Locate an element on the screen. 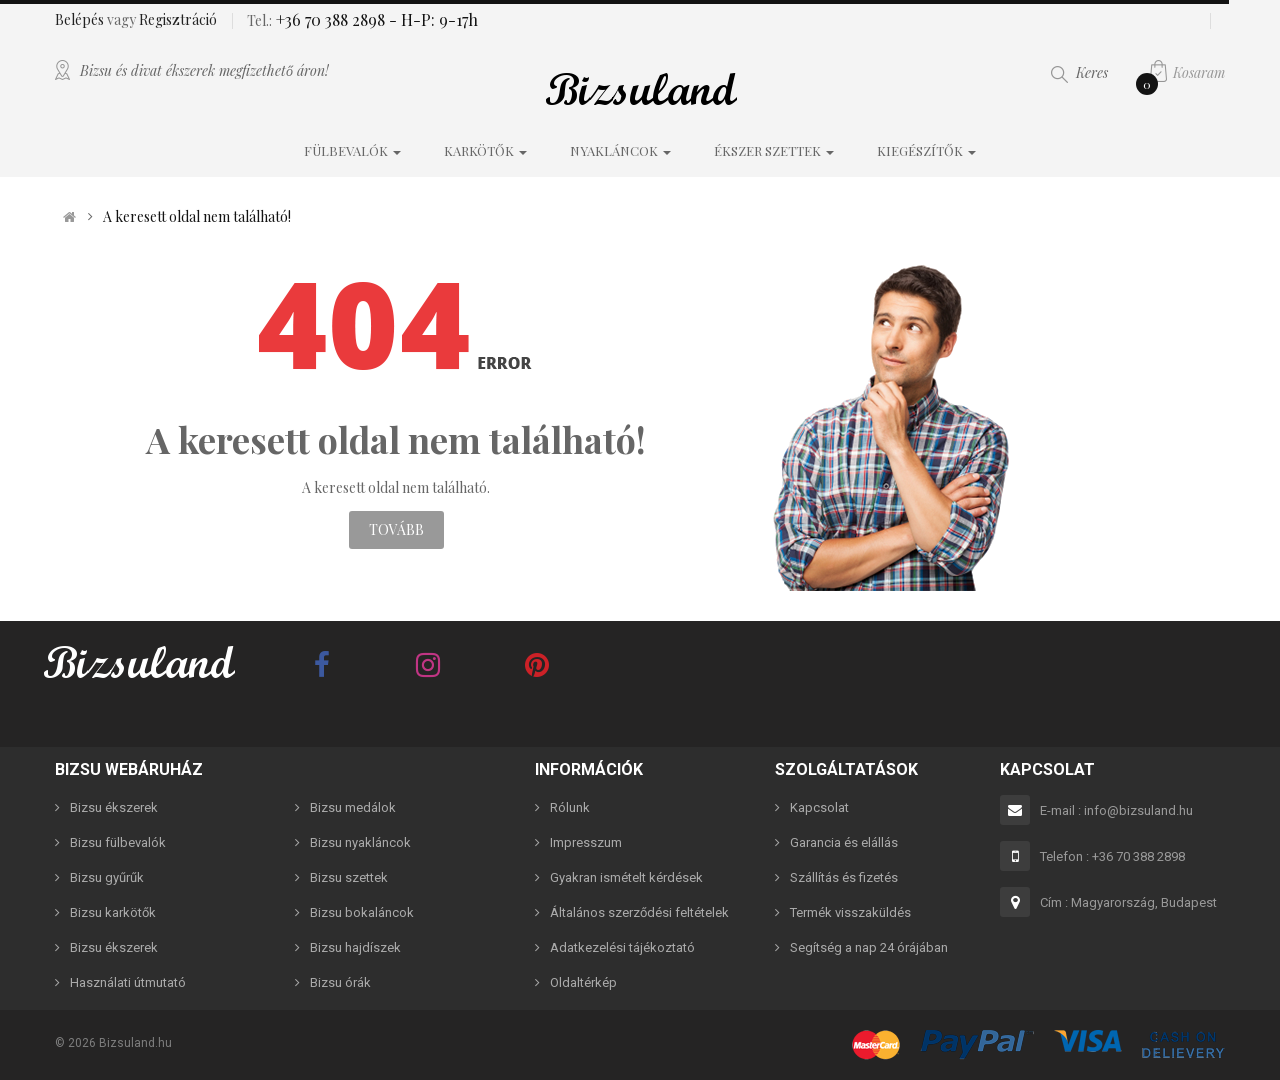 Image resolution: width=1280 pixels, height=1080 pixels. Bizsu nyakláncok is located at coordinates (360, 842).